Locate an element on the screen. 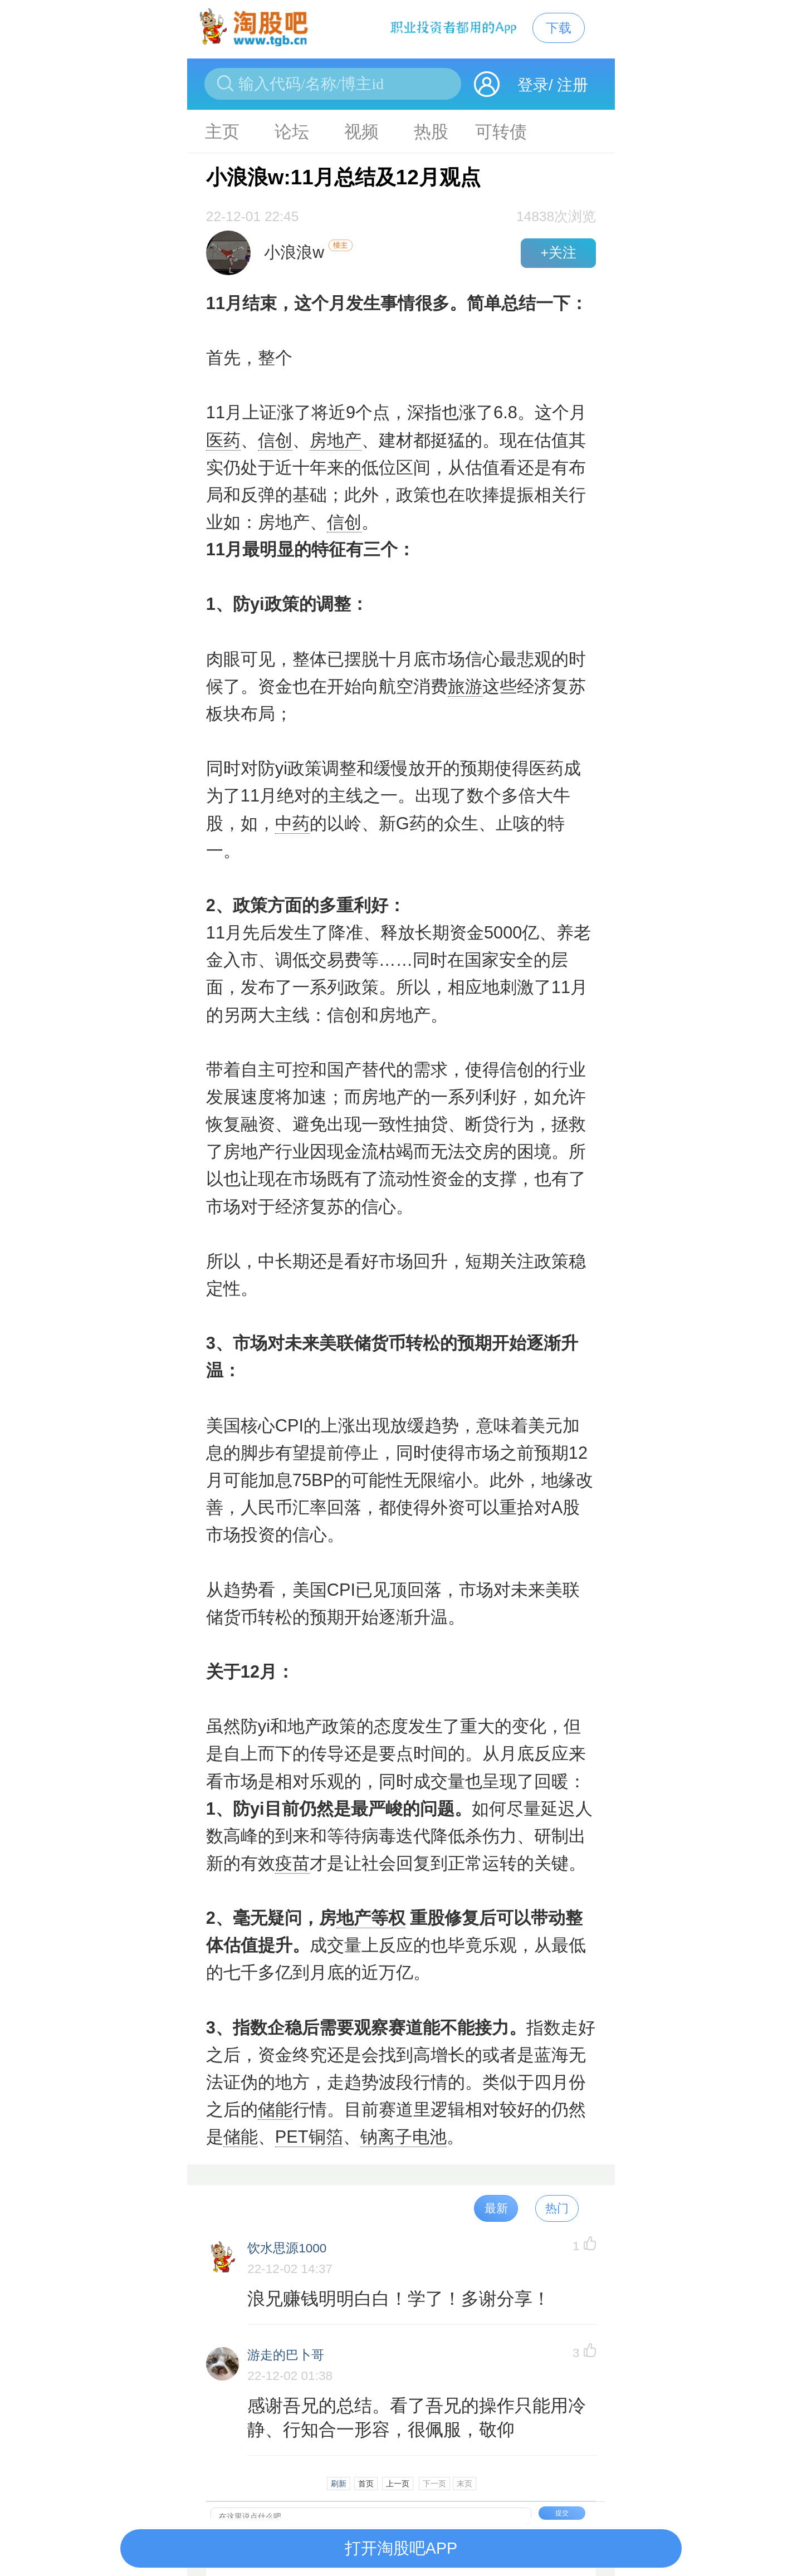 The image size is (802, 2576). 房地产 is located at coordinates (335, 440).